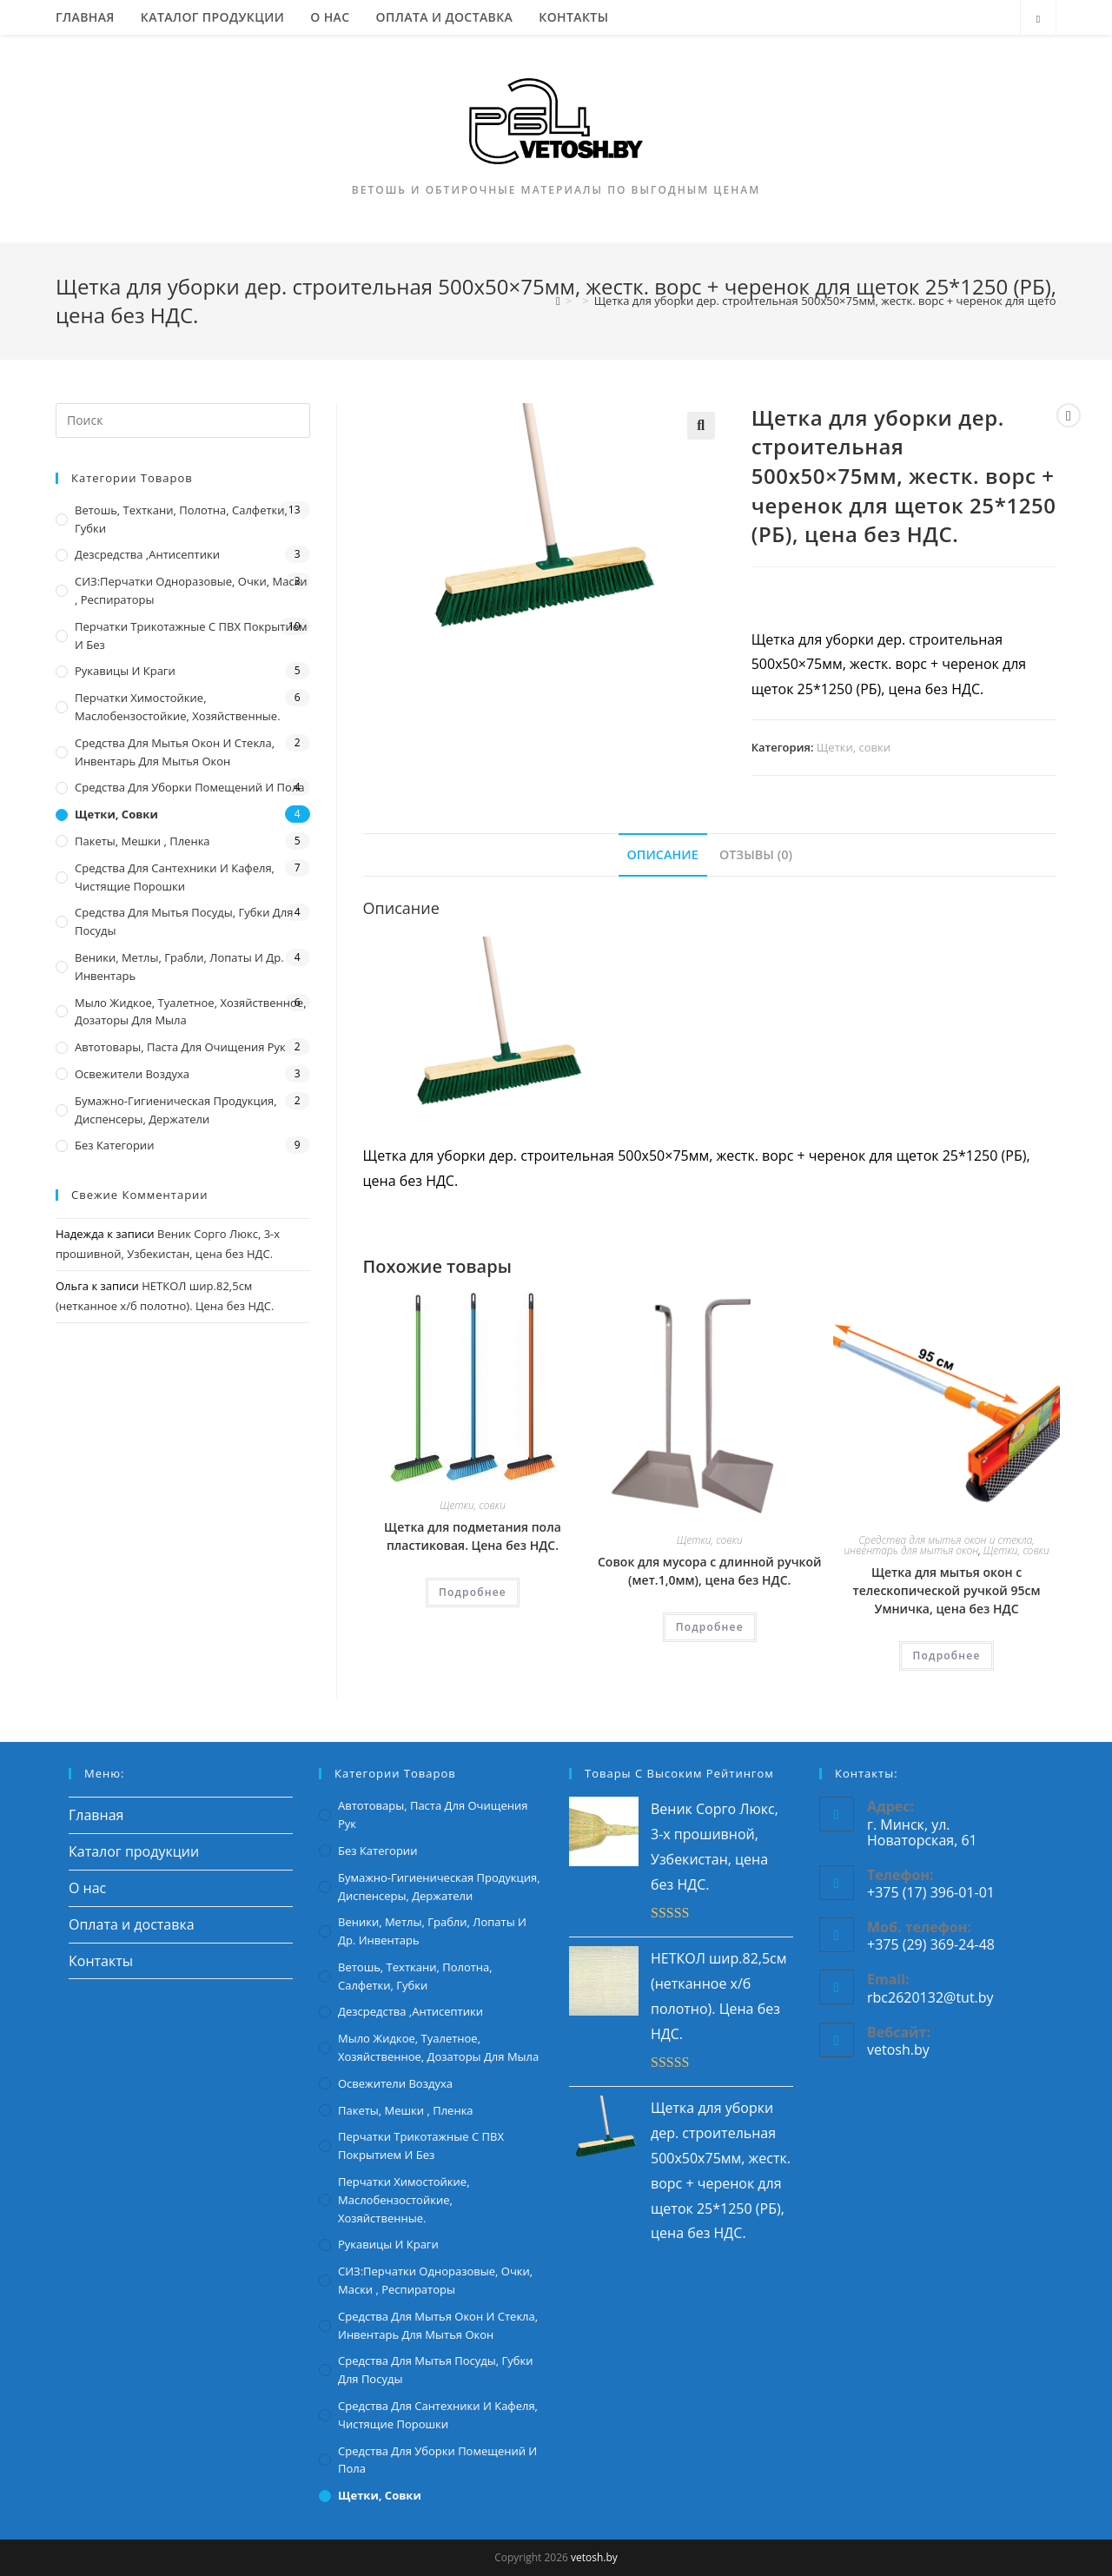 This screenshot has height=2576, width=1112. I want to click on Рукавицы и краги, so click(125, 671).